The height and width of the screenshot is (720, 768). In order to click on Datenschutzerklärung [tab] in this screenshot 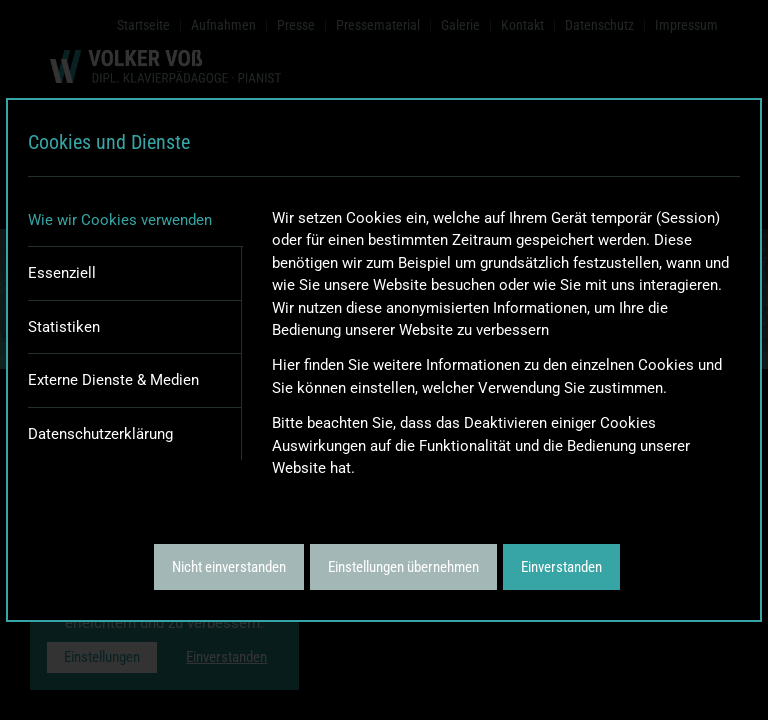, I will do `click(100, 434)`.